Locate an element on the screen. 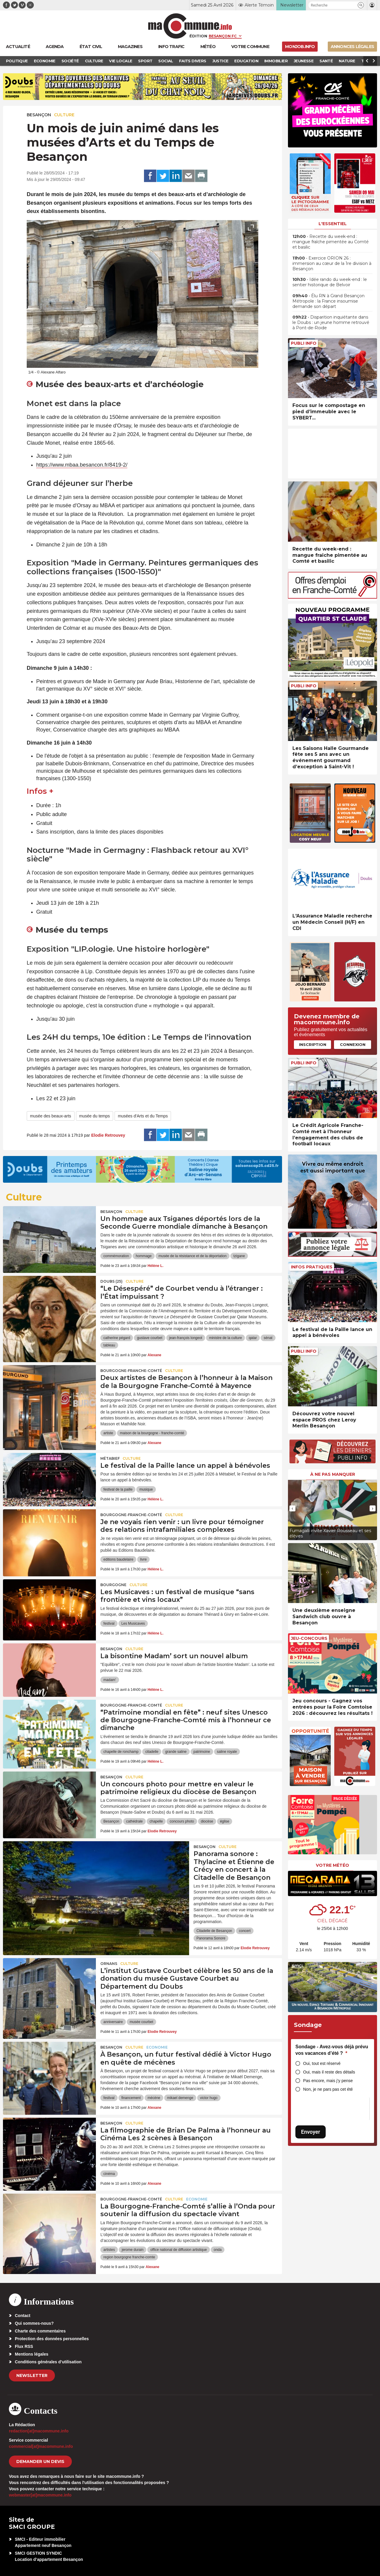 The height and width of the screenshot is (2576, 380). ministre de la culture is located at coordinates (225, 1338).